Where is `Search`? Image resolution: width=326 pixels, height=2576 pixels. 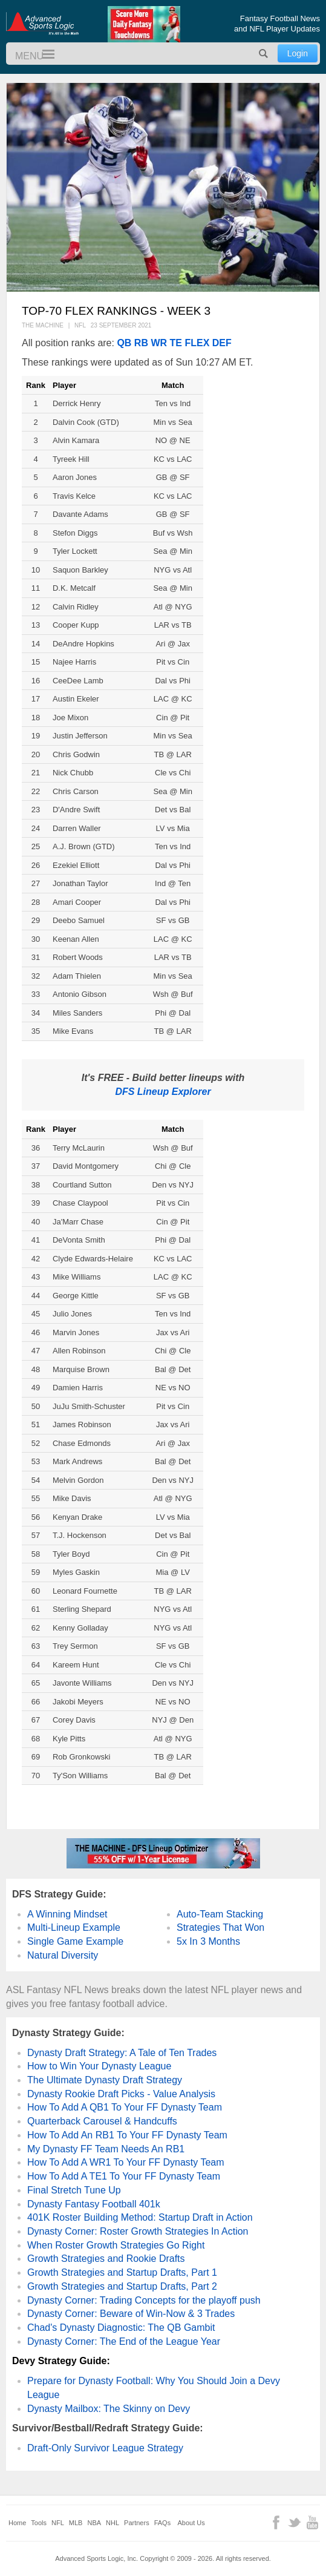
Search is located at coordinates (263, 53).